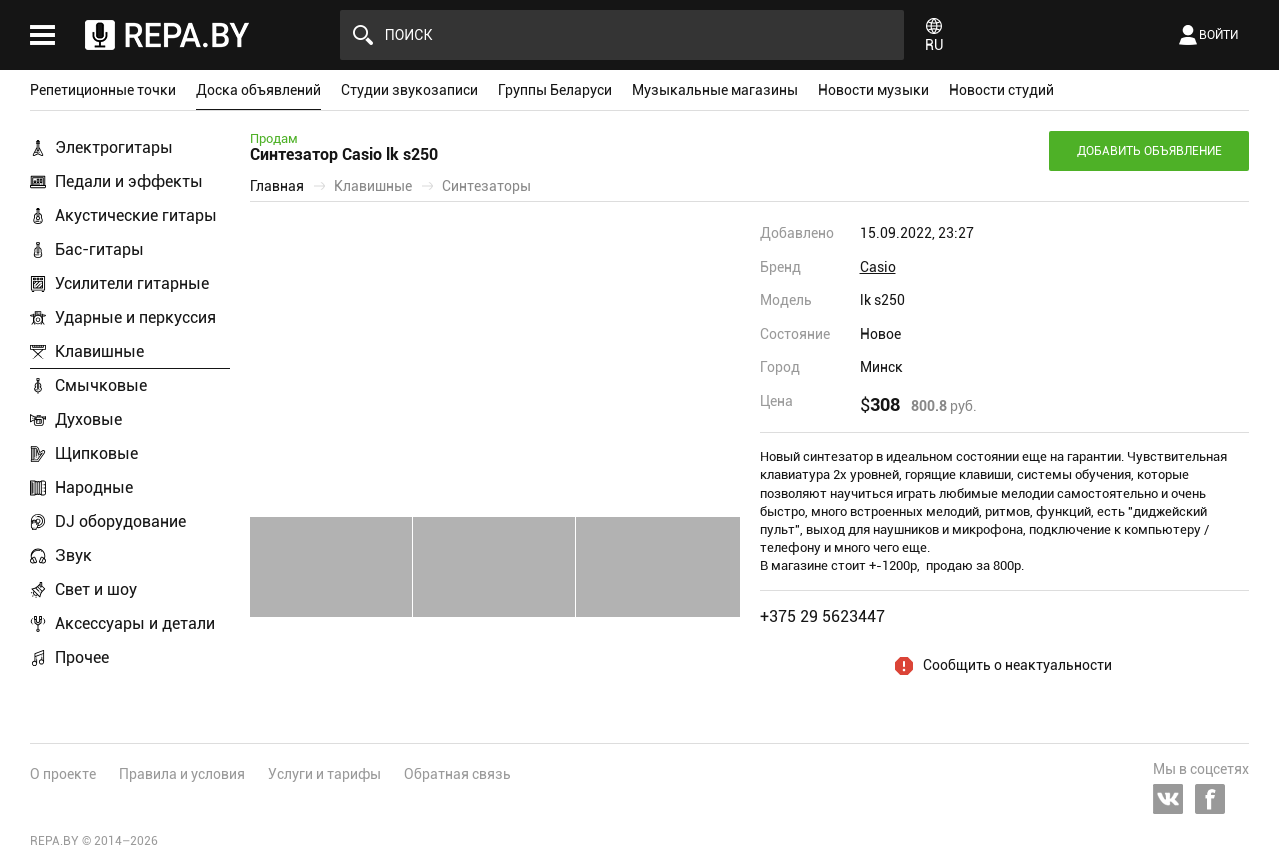 The width and height of the screenshot is (1279, 868). What do you see at coordinates (96, 589) in the screenshot?
I see `Свет и шоу` at bounding box center [96, 589].